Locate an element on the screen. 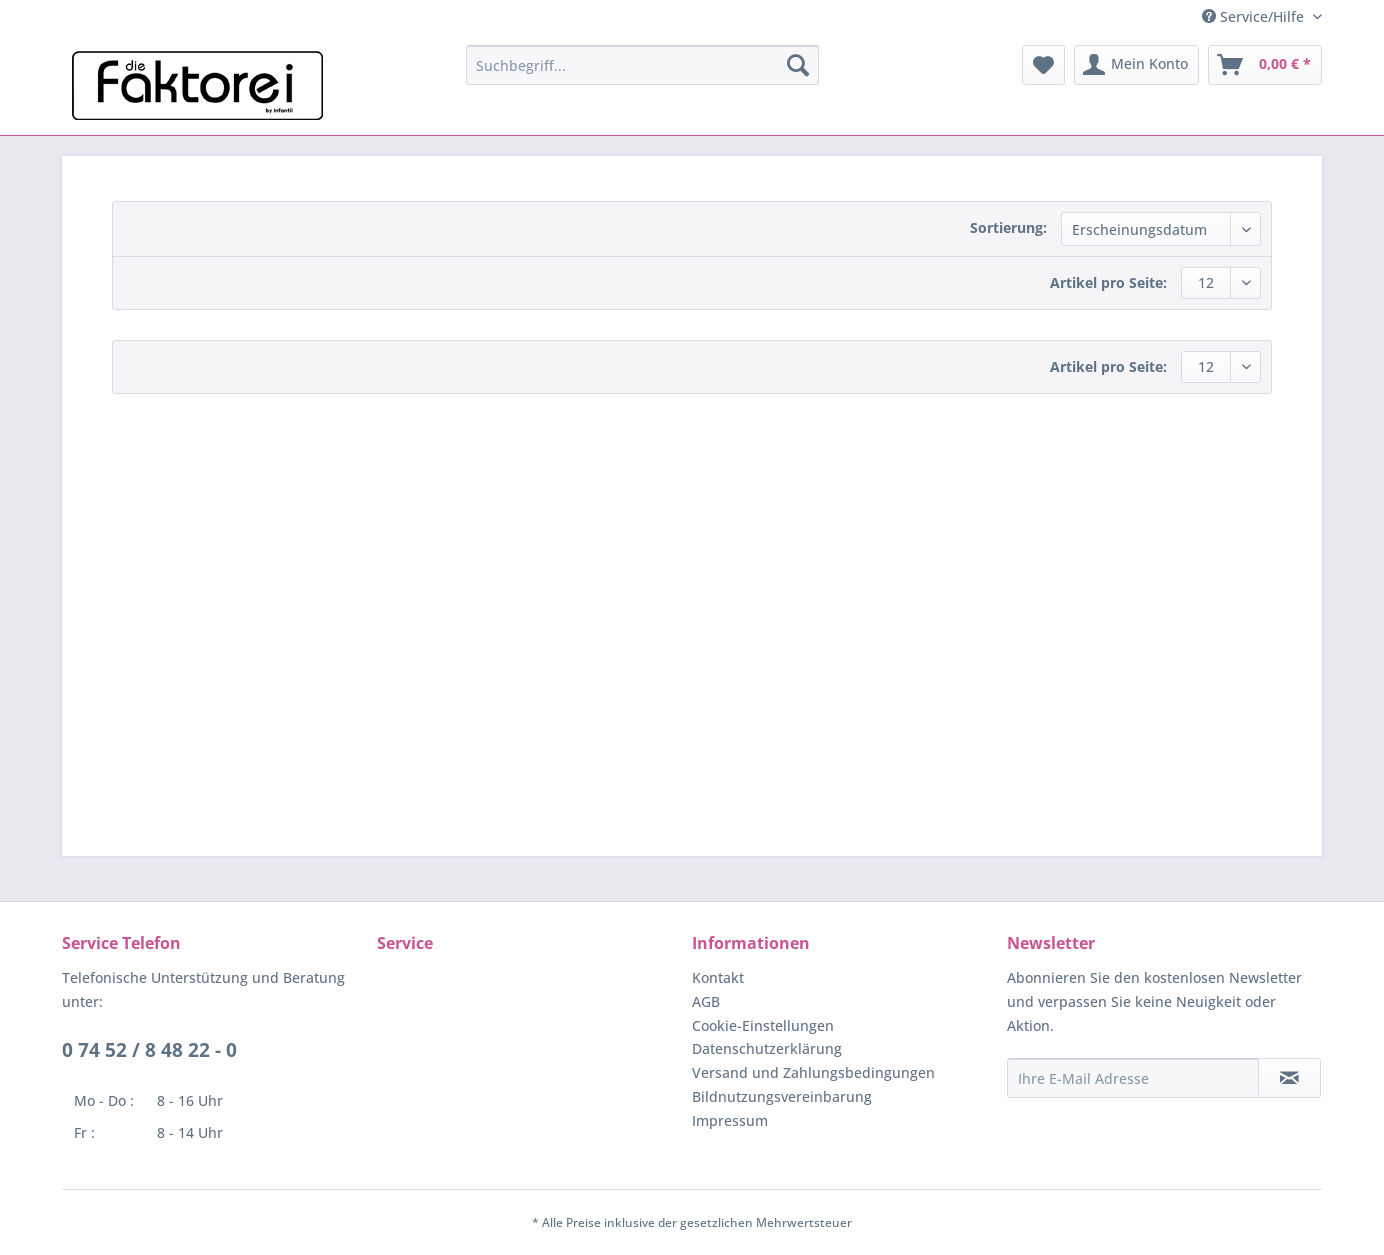 This screenshot has width=1384, height=1255. [Mein Konto] is located at coordinates (1136, 65).